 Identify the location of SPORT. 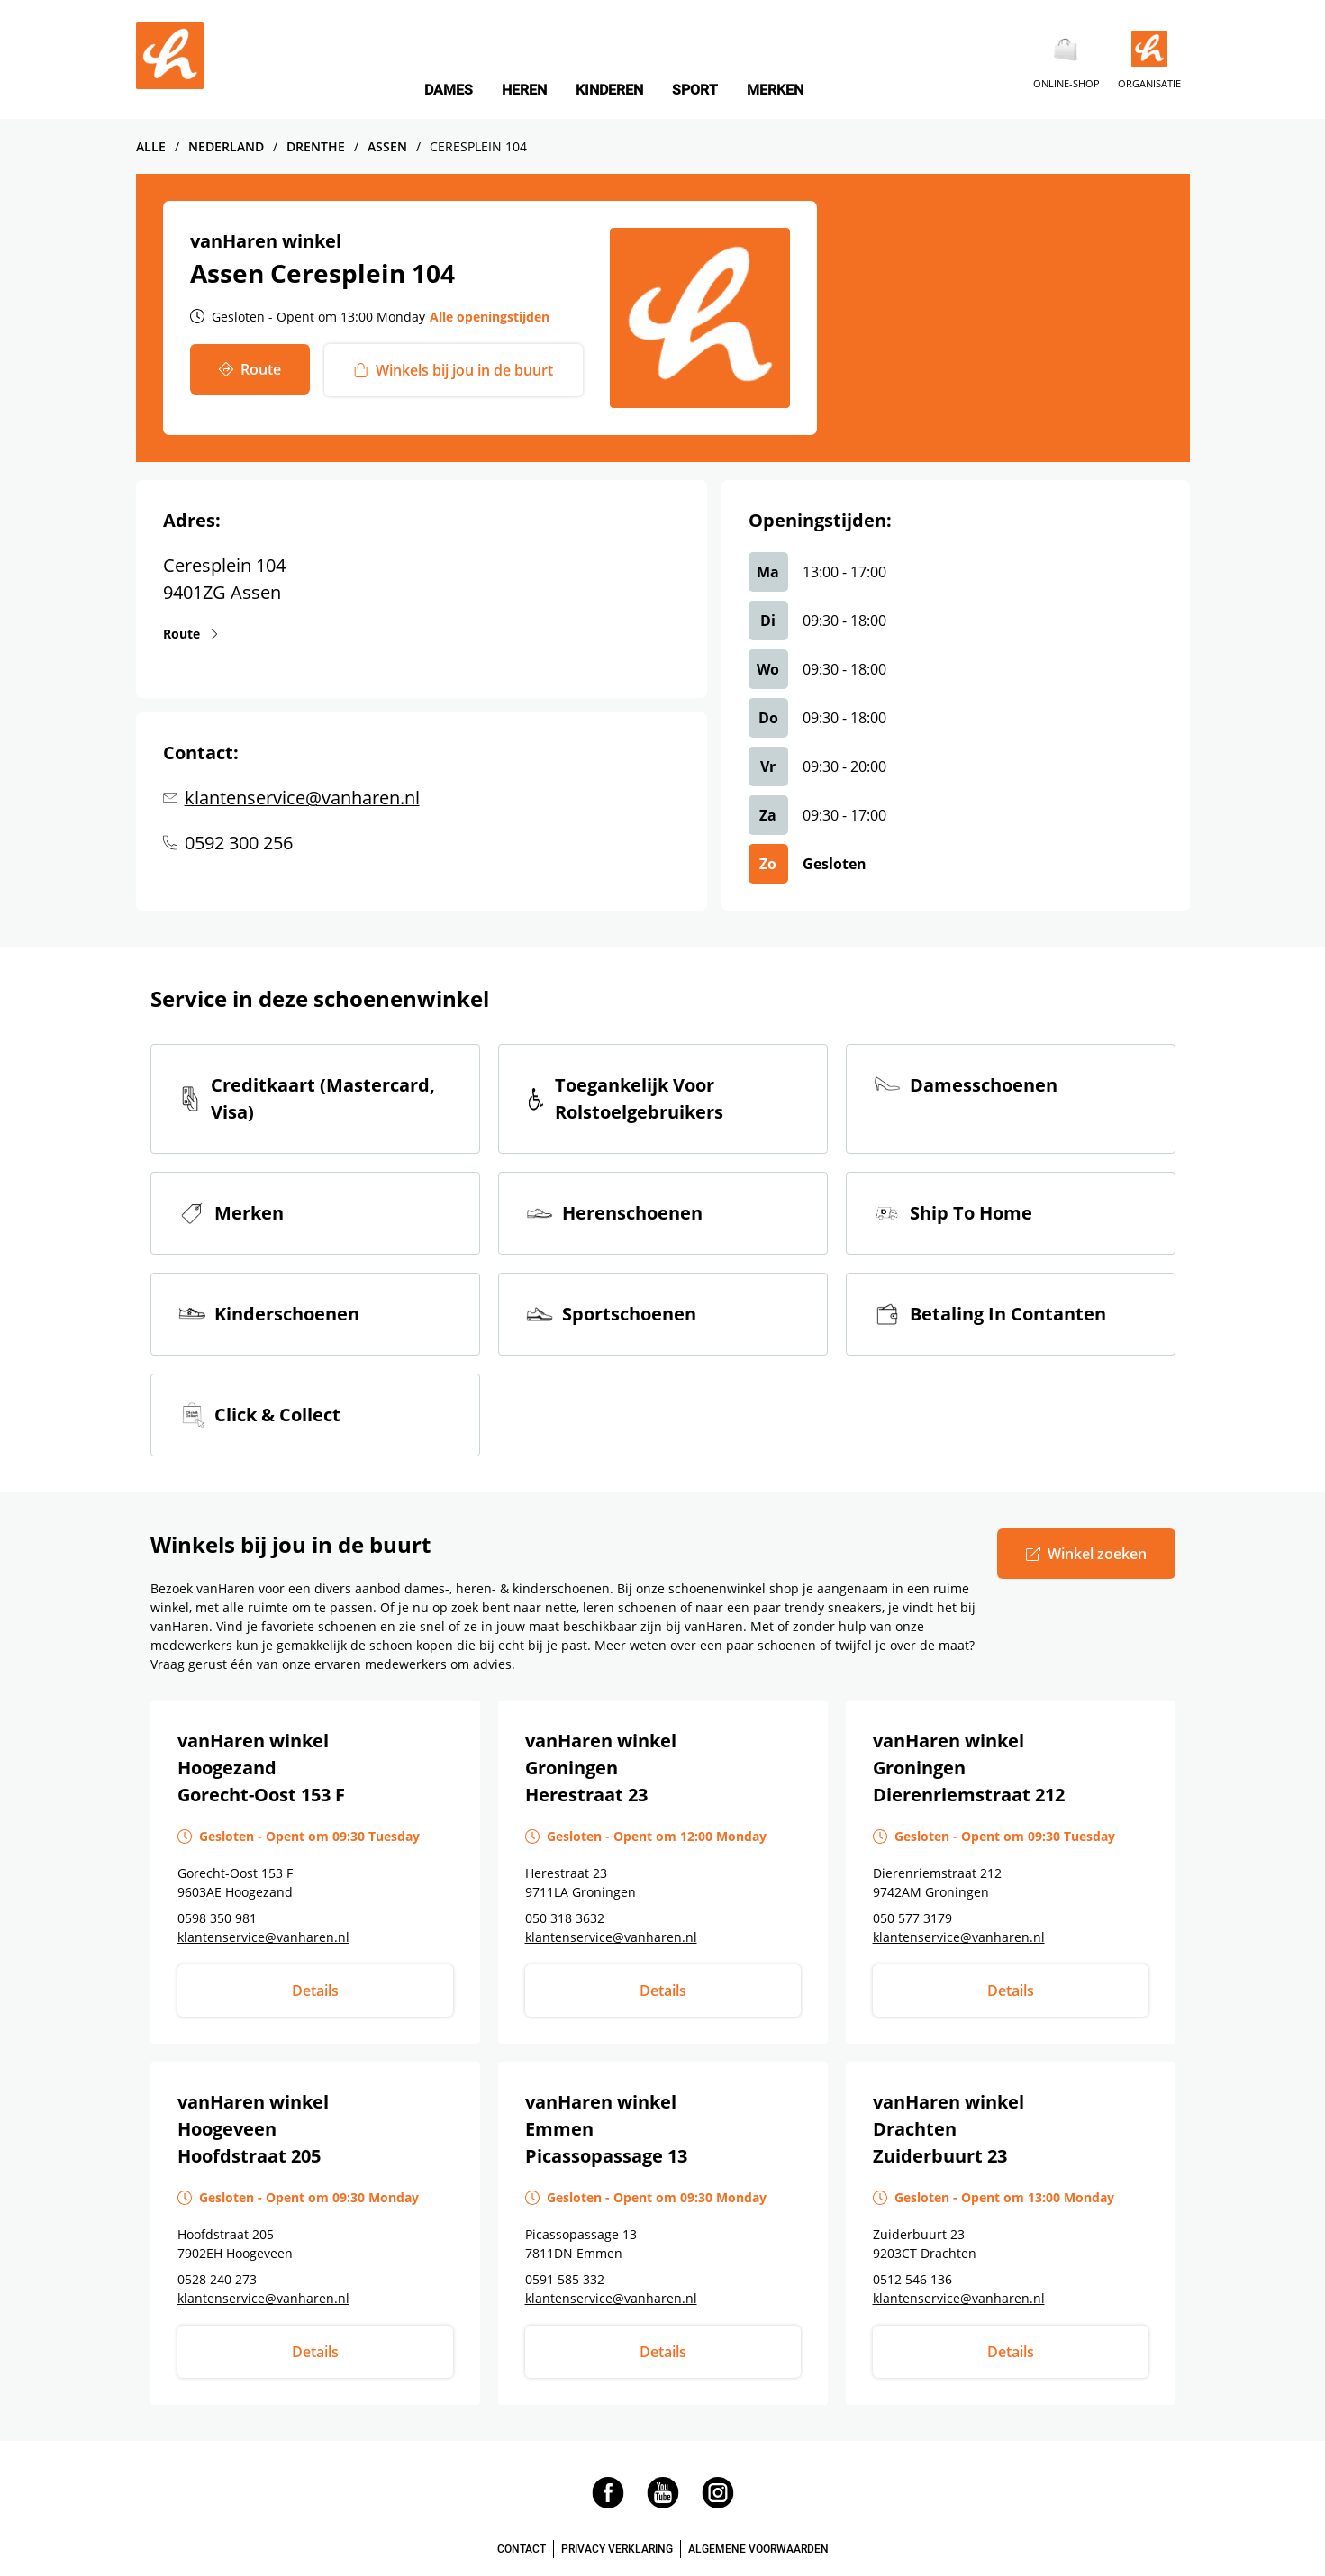
(695, 90).